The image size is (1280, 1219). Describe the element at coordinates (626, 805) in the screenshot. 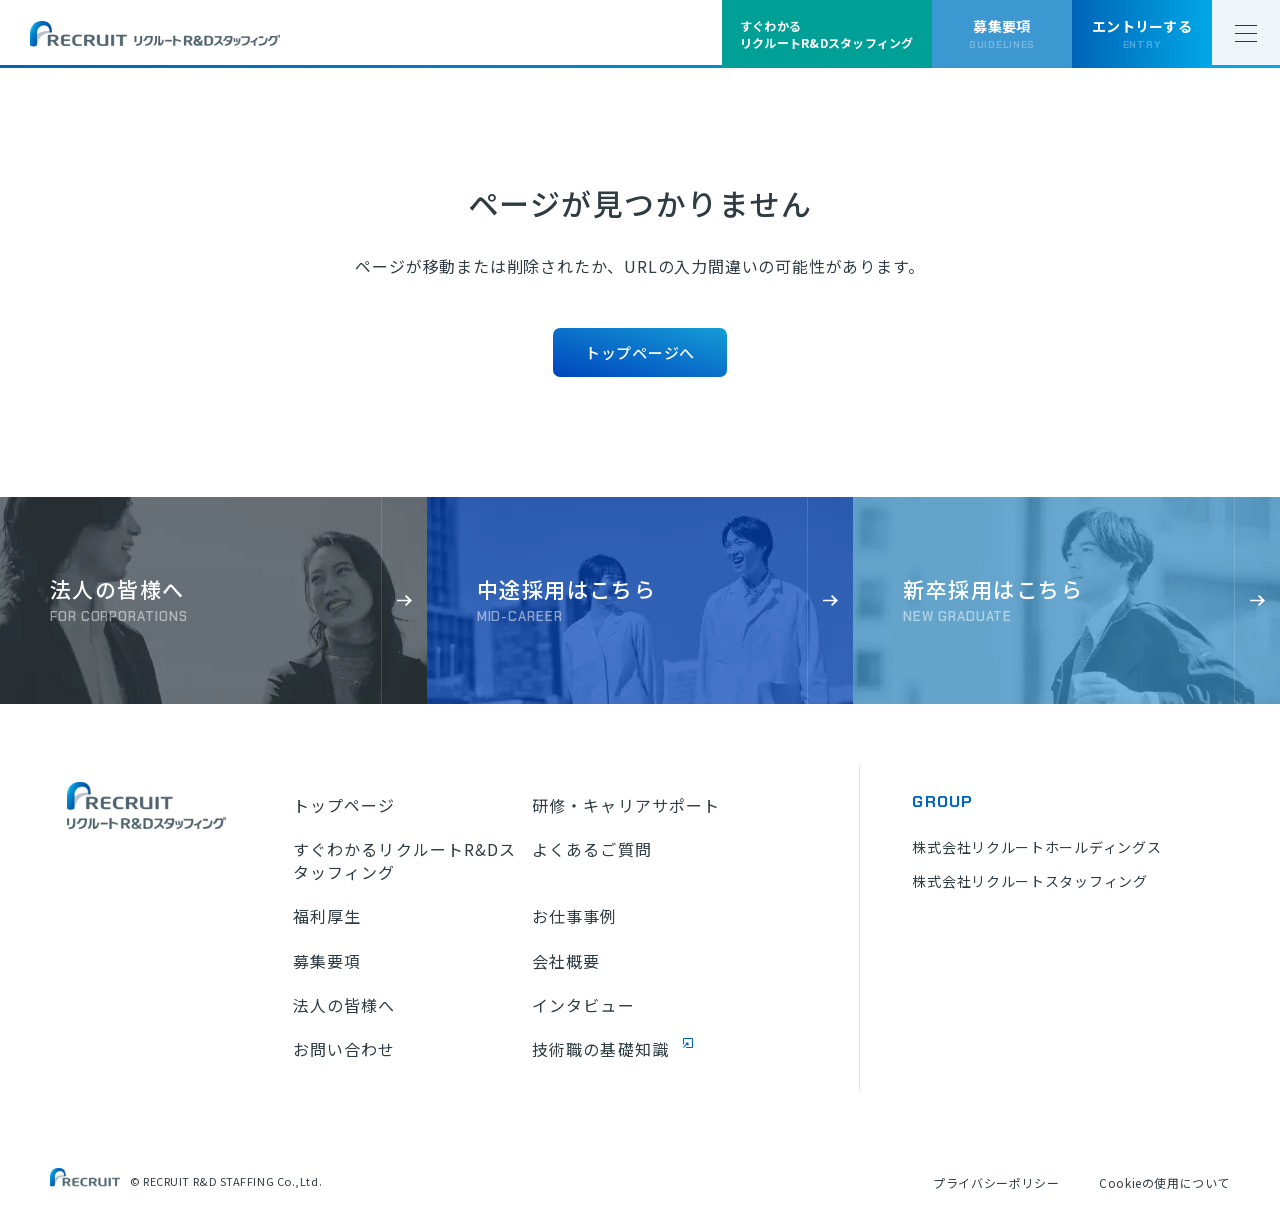

I see `研修・キャリアサポート` at that location.